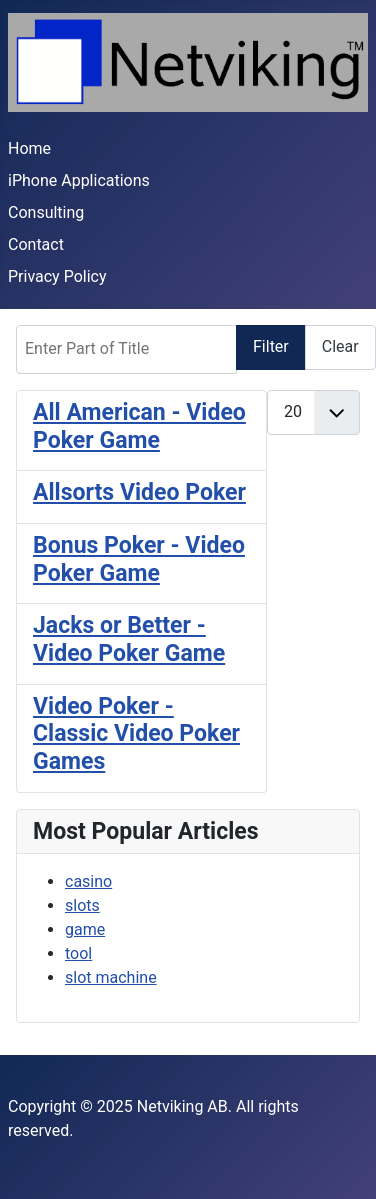 The height and width of the screenshot is (1199, 376). What do you see at coordinates (139, 492) in the screenshot?
I see `Allsorts Video Poker` at bounding box center [139, 492].